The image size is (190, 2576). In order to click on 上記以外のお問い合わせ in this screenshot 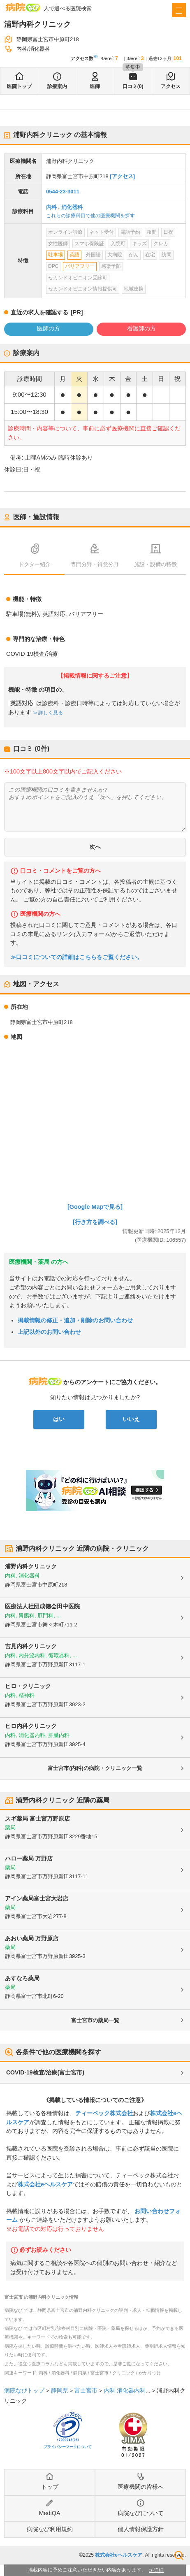, I will do `click(49, 1332)`.